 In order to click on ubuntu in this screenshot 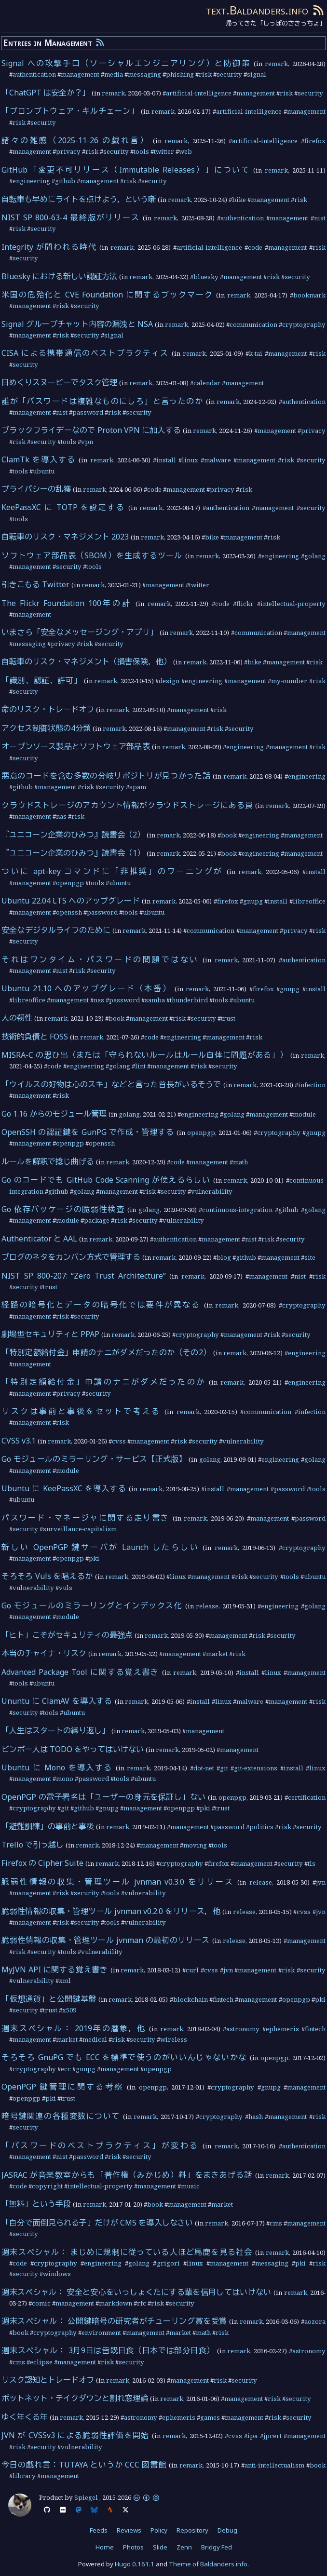, I will do `click(43, 471)`.